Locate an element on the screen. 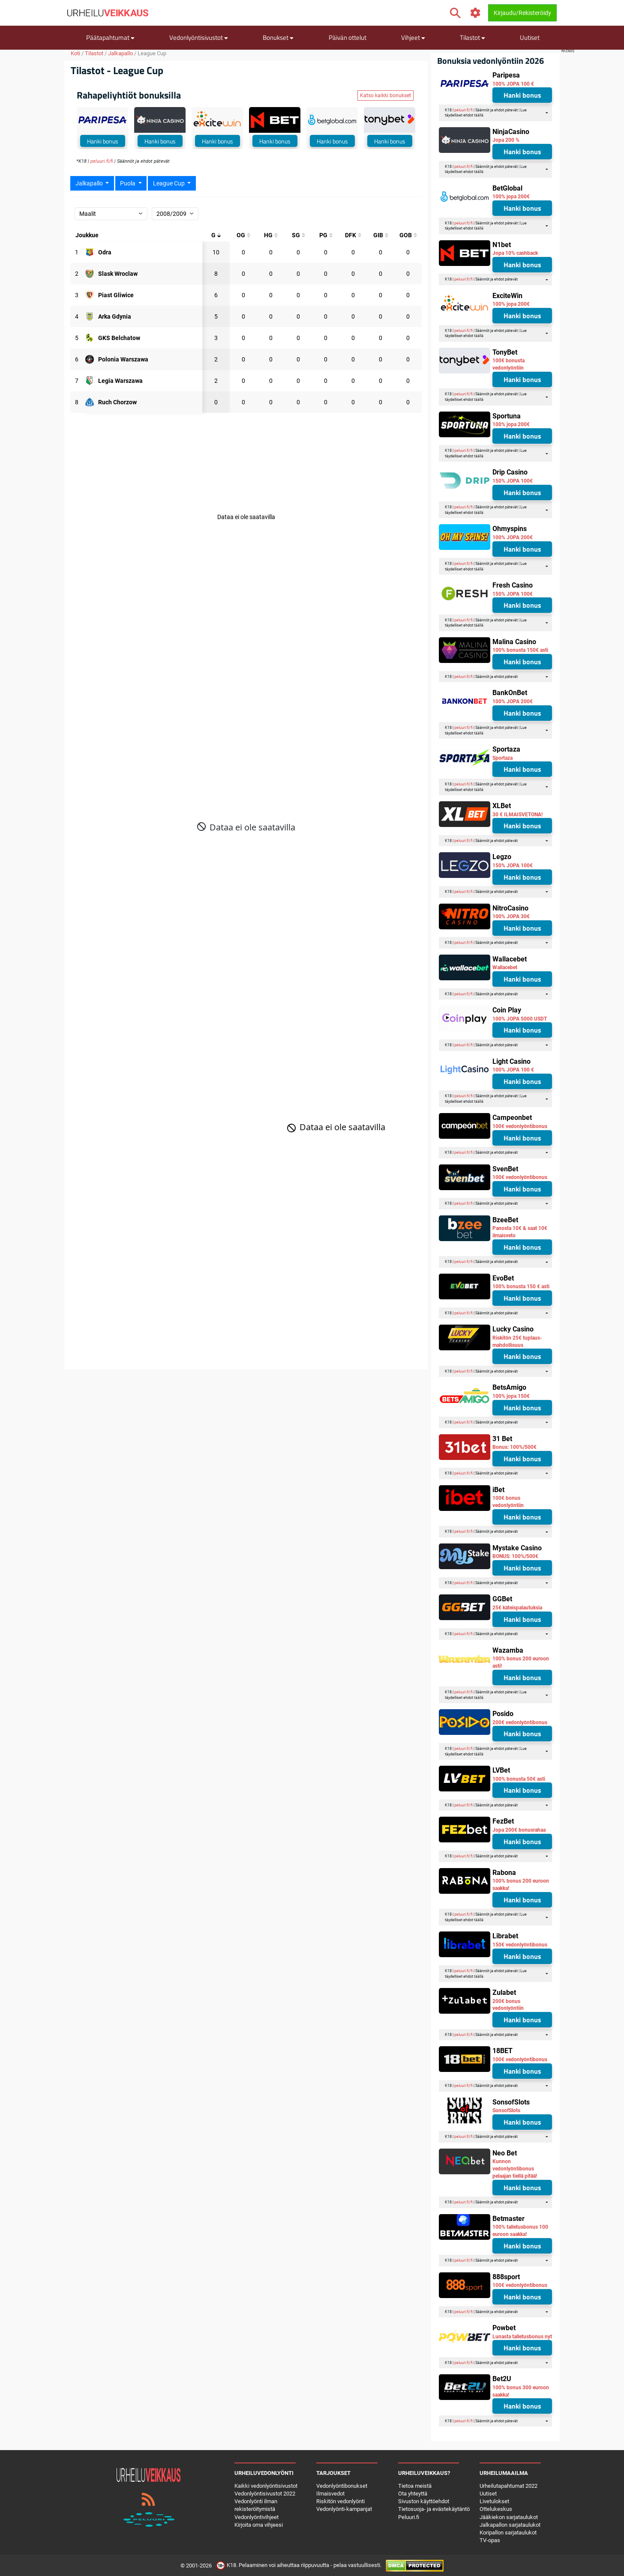  Ota yhteyttä is located at coordinates (412, 2493).